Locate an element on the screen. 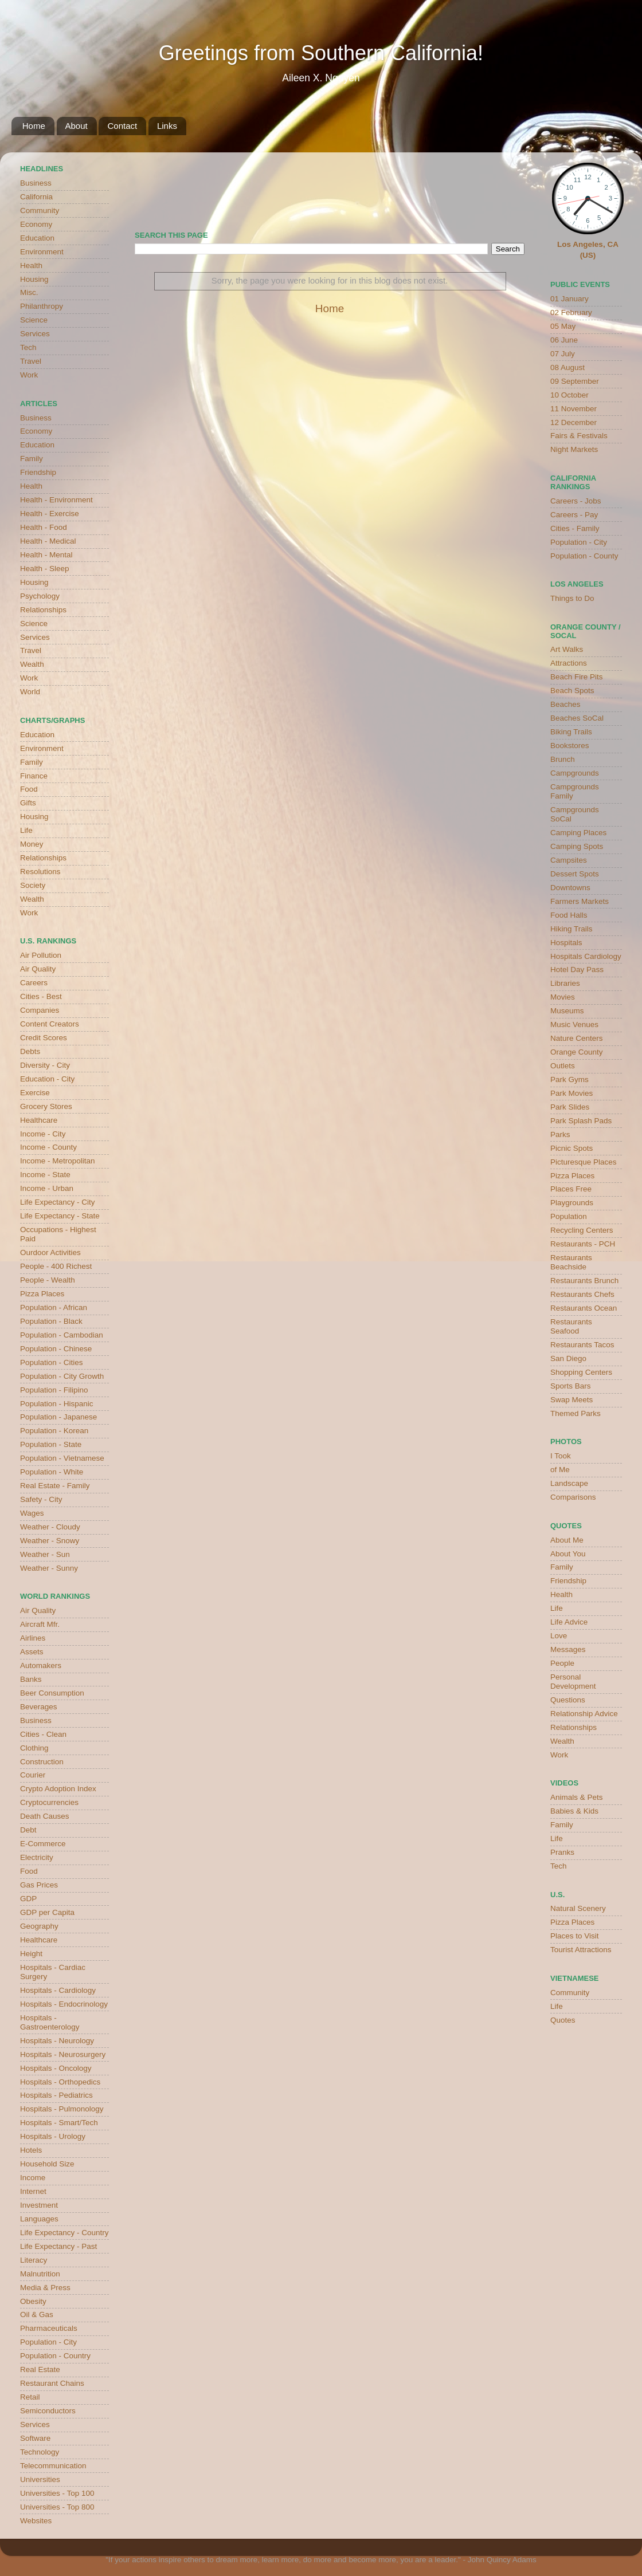  Farmers Markets is located at coordinates (579, 901).